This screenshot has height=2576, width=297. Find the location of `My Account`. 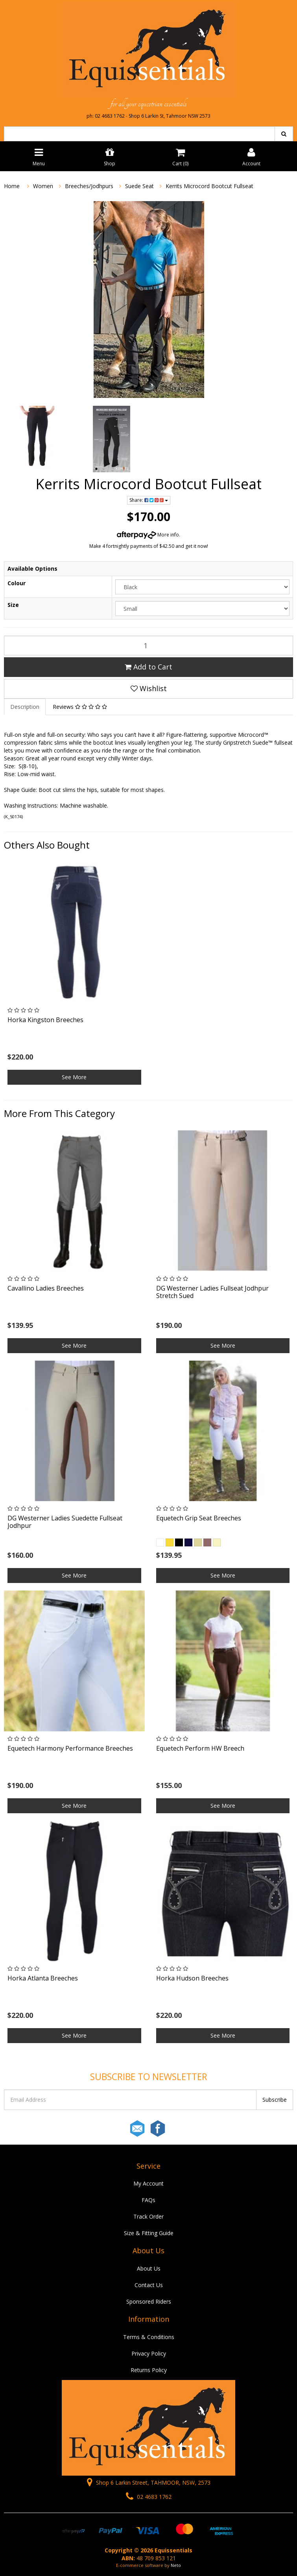

My Account is located at coordinates (148, 2183).